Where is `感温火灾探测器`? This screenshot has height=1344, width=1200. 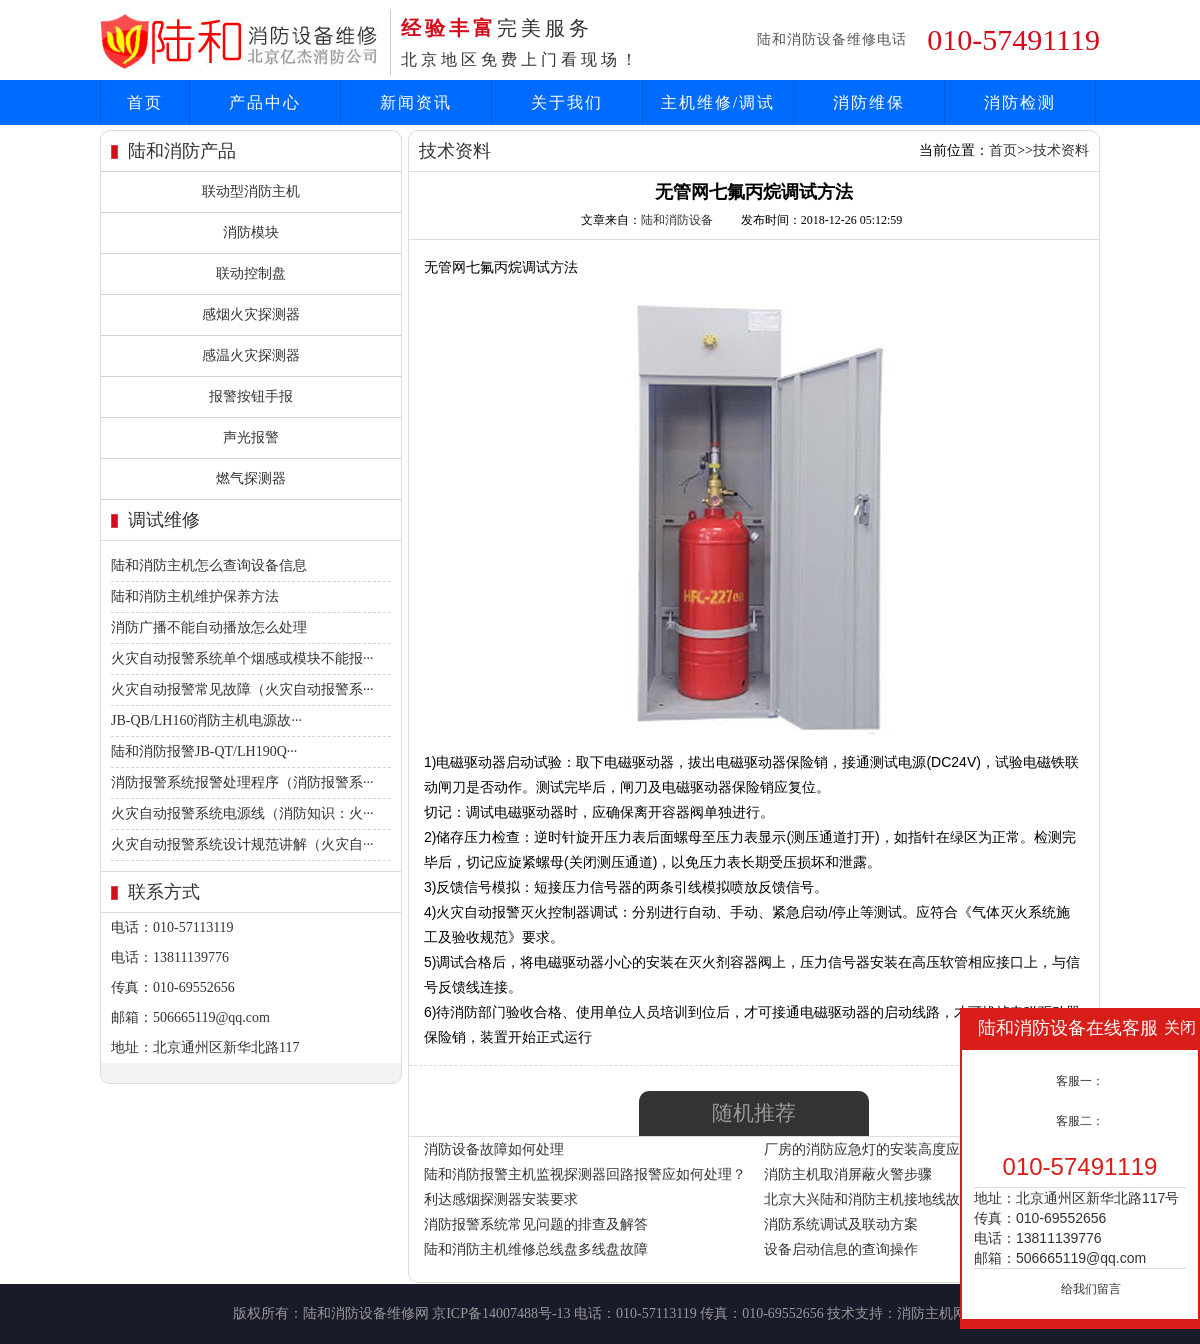 感温火灾探测器 is located at coordinates (251, 355).